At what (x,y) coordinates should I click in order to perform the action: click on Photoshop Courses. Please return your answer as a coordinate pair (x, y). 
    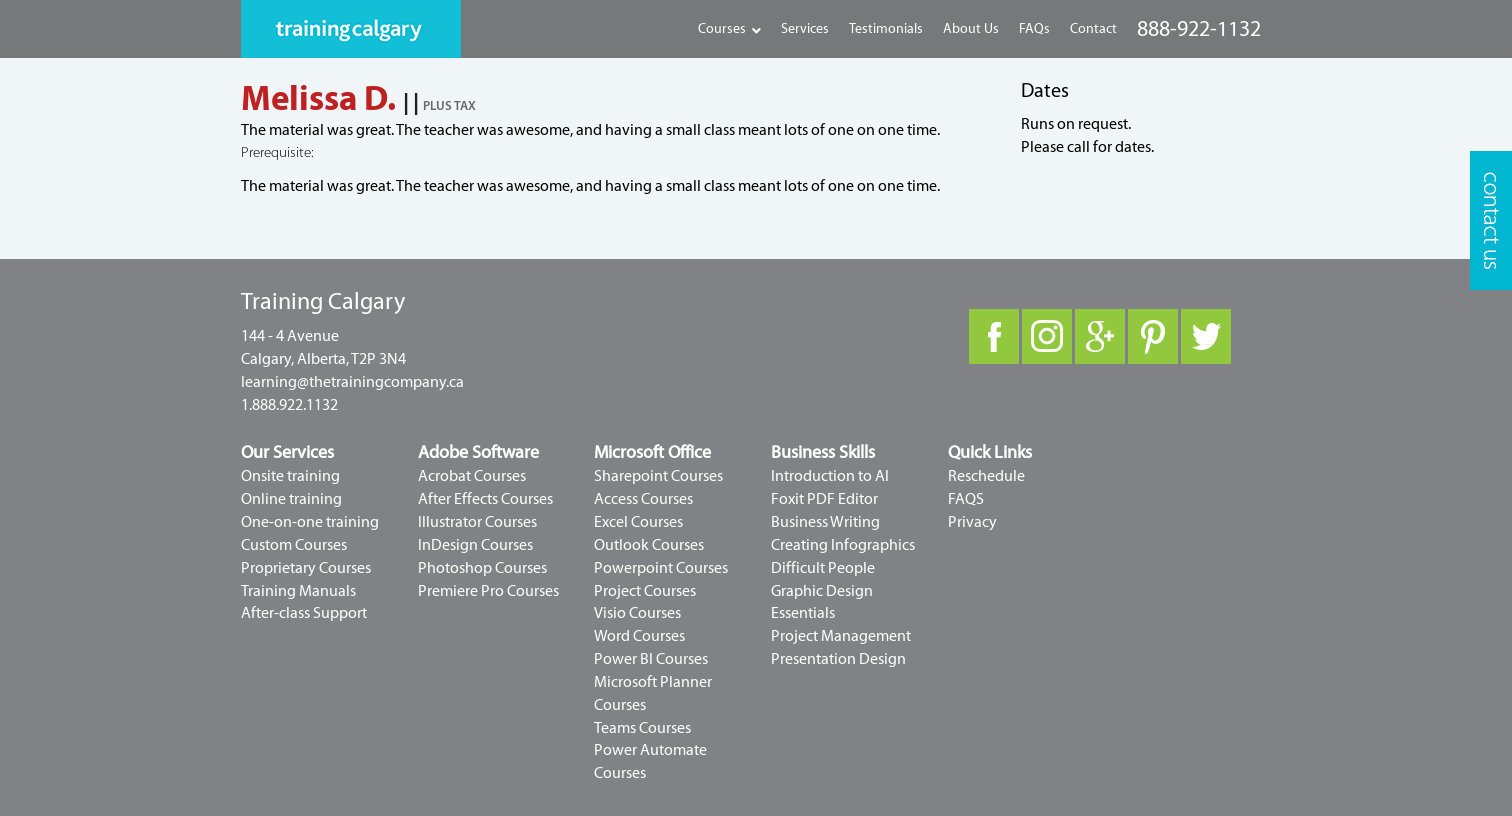
    Looking at the image, I should click on (482, 568).